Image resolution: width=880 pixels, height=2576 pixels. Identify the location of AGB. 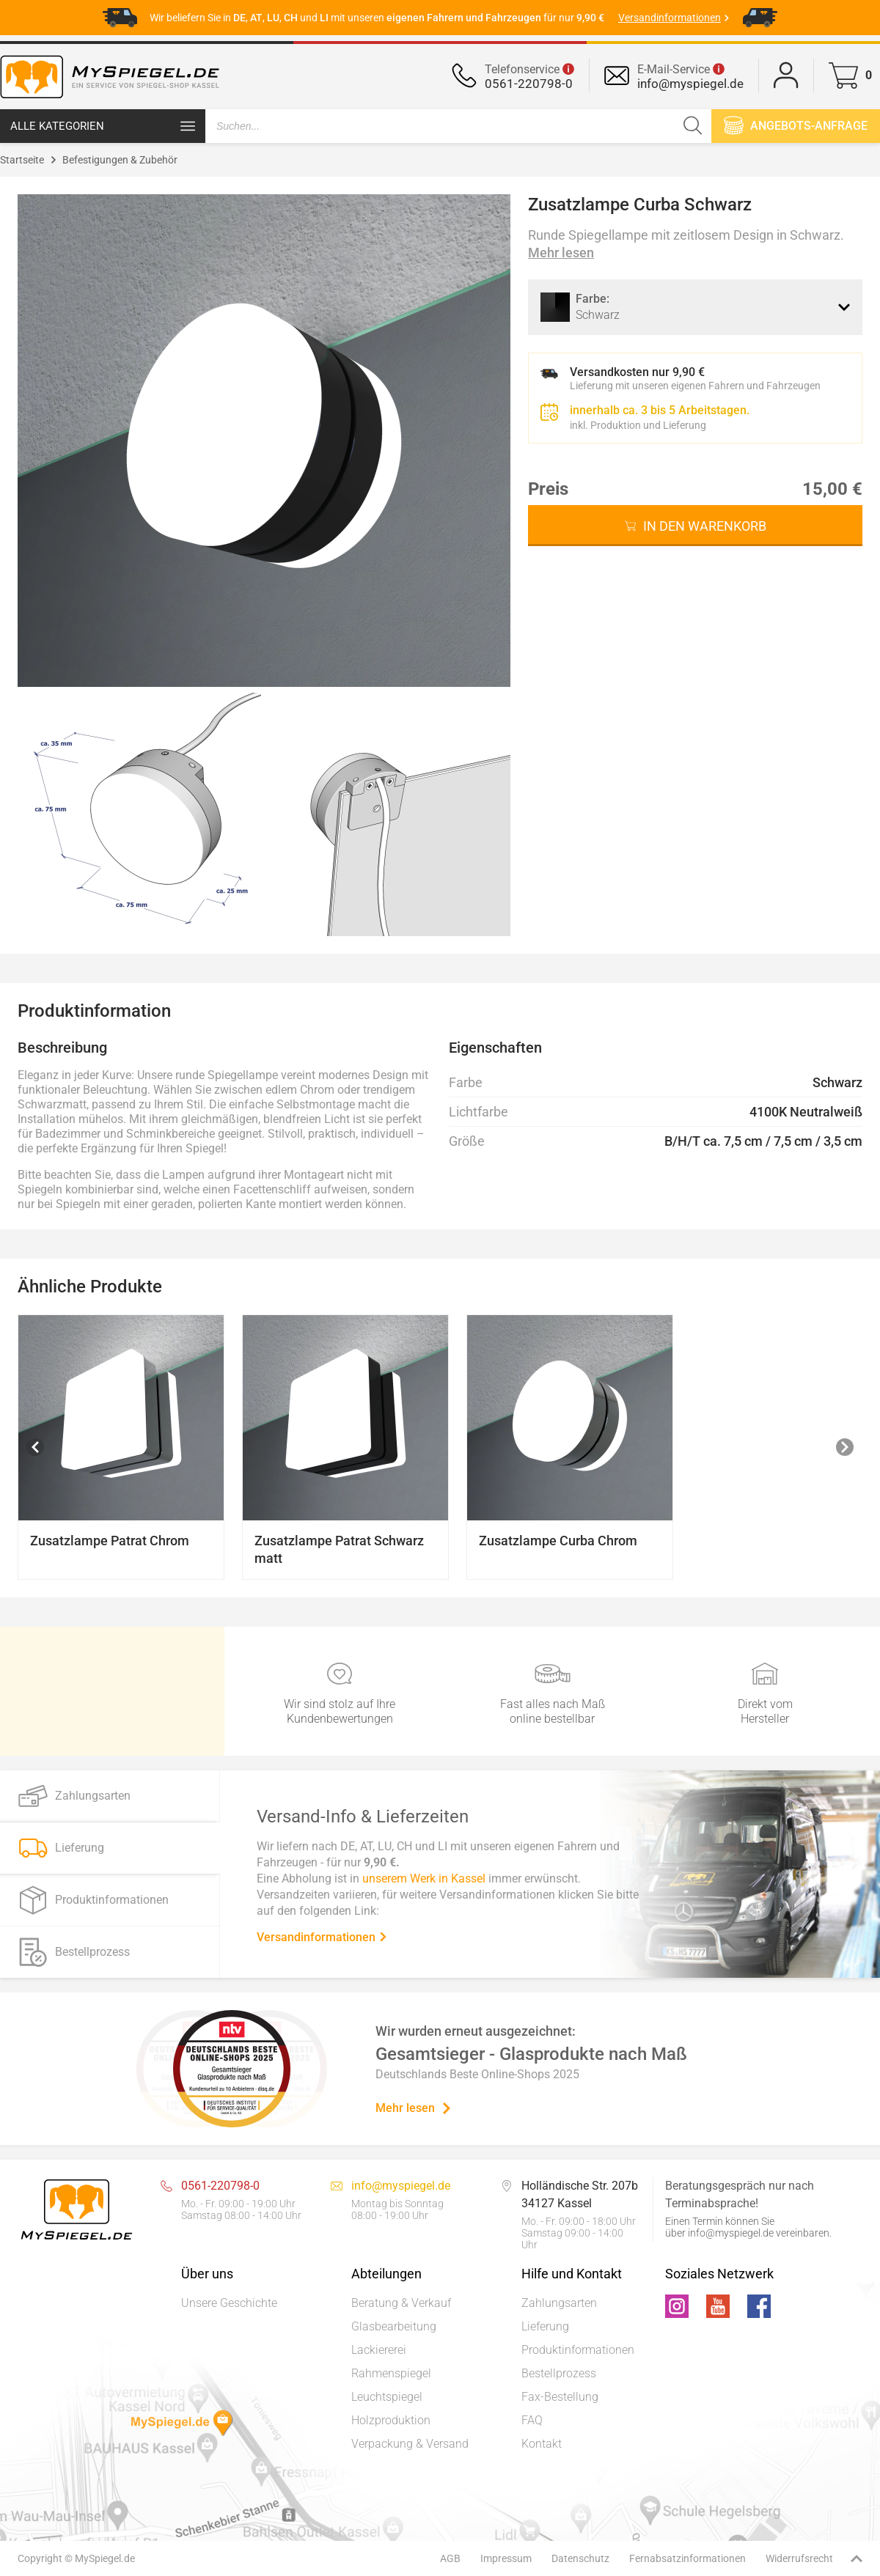
(450, 2558).